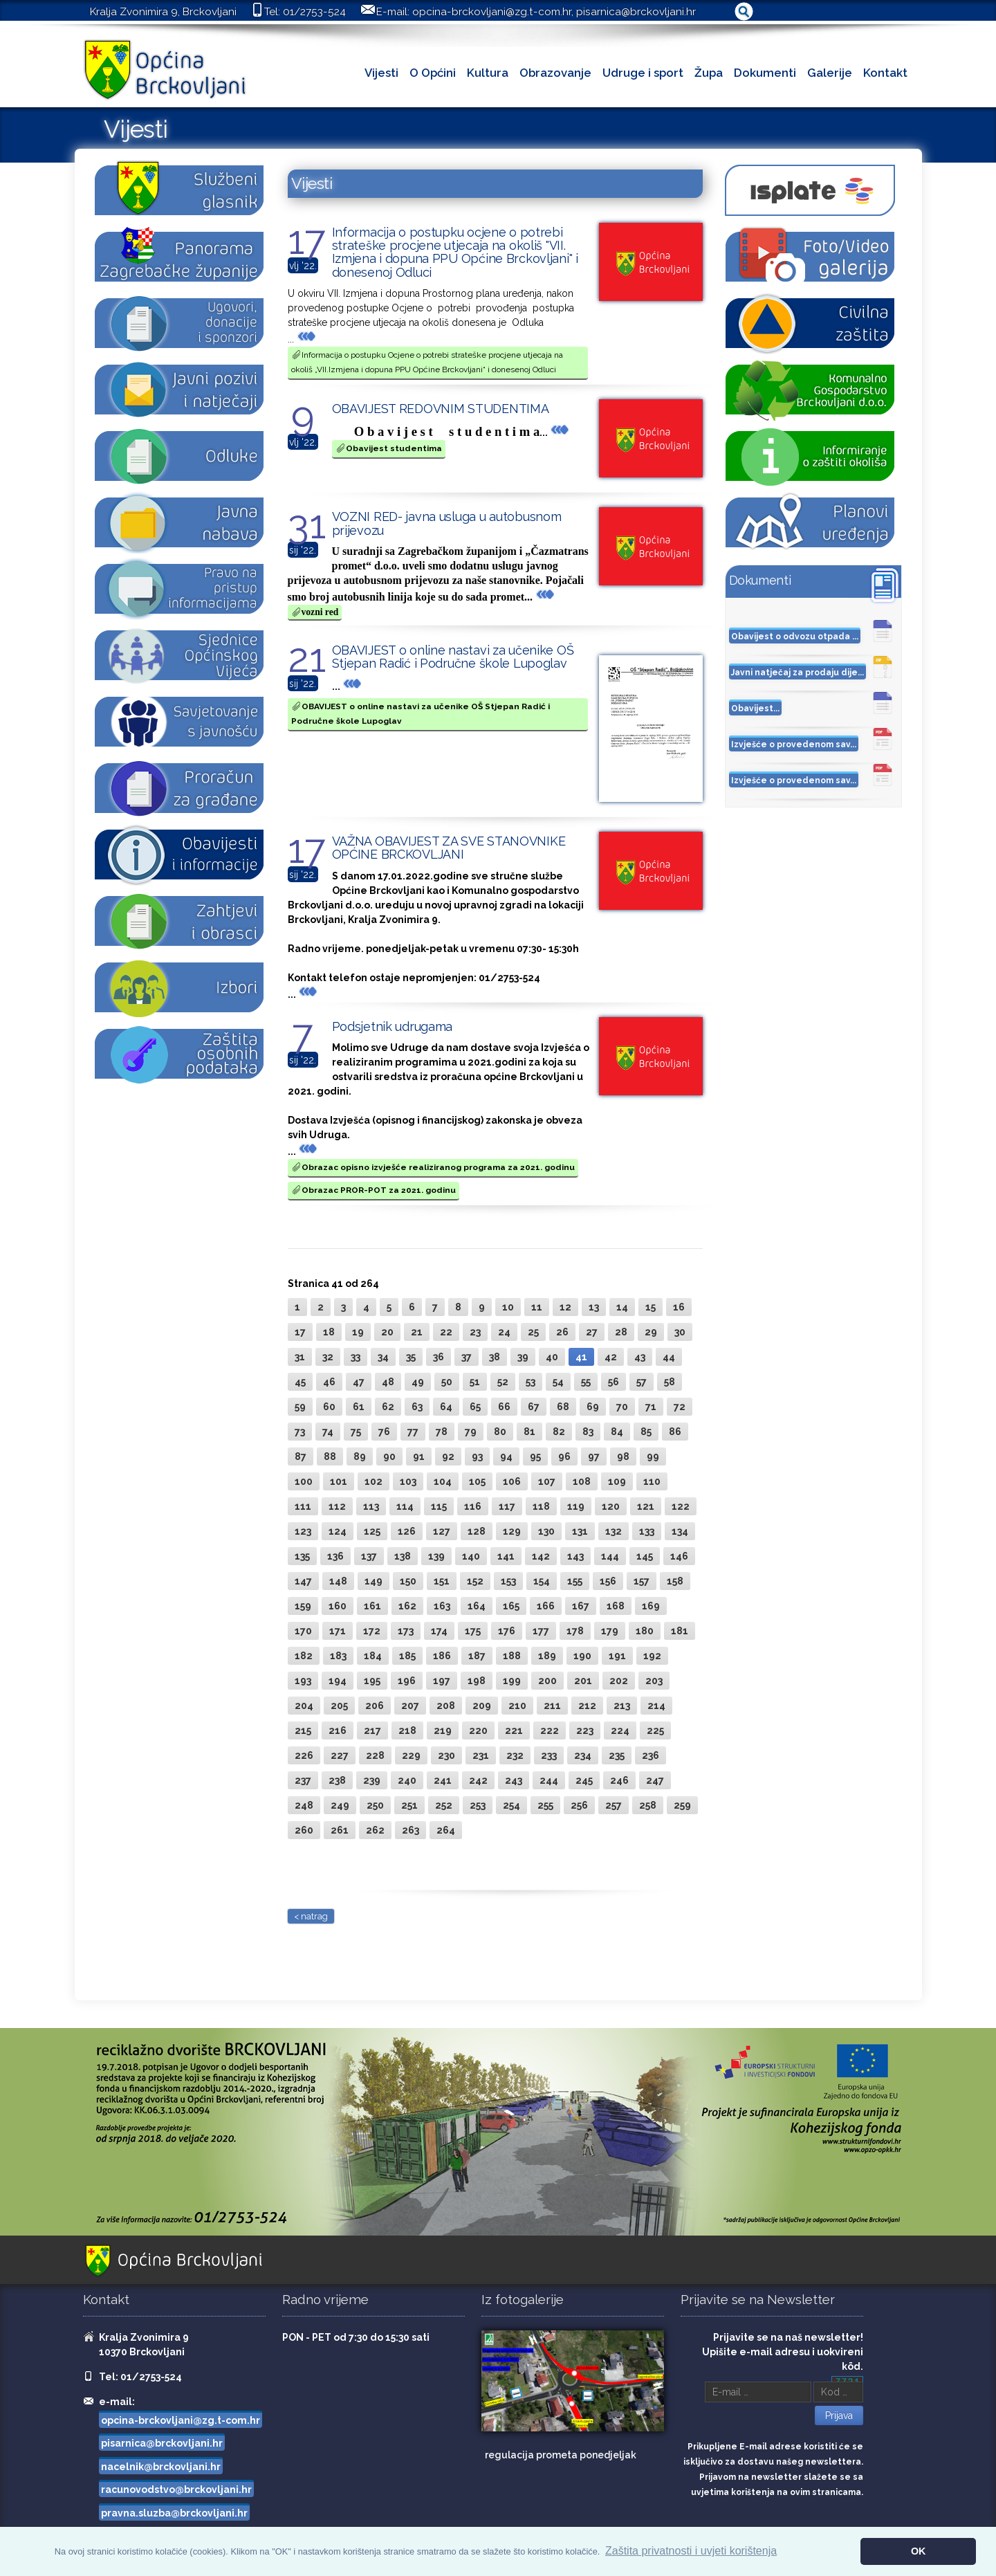 The image size is (996, 2576). I want to click on 172, so click(371, 1630).